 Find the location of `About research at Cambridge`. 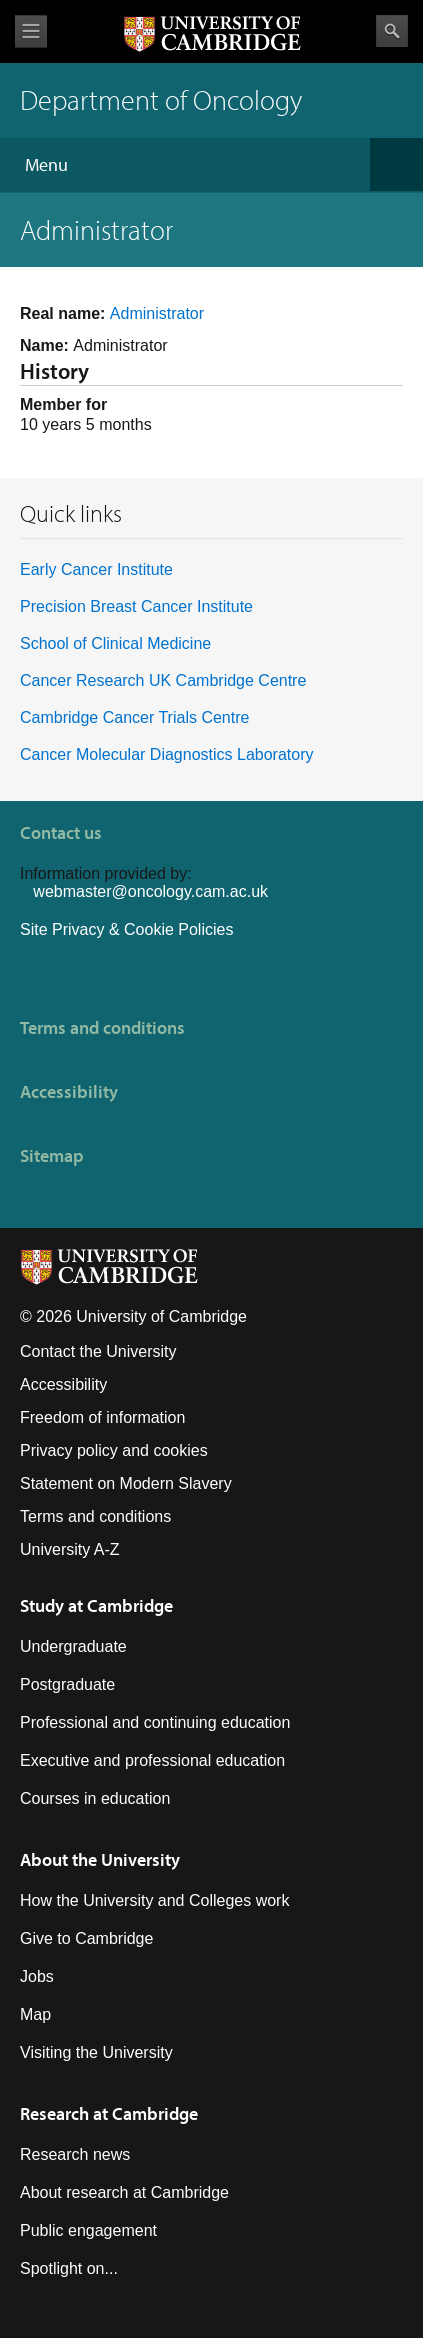

About research at Cambridge is located at coordinates (124, 2192).